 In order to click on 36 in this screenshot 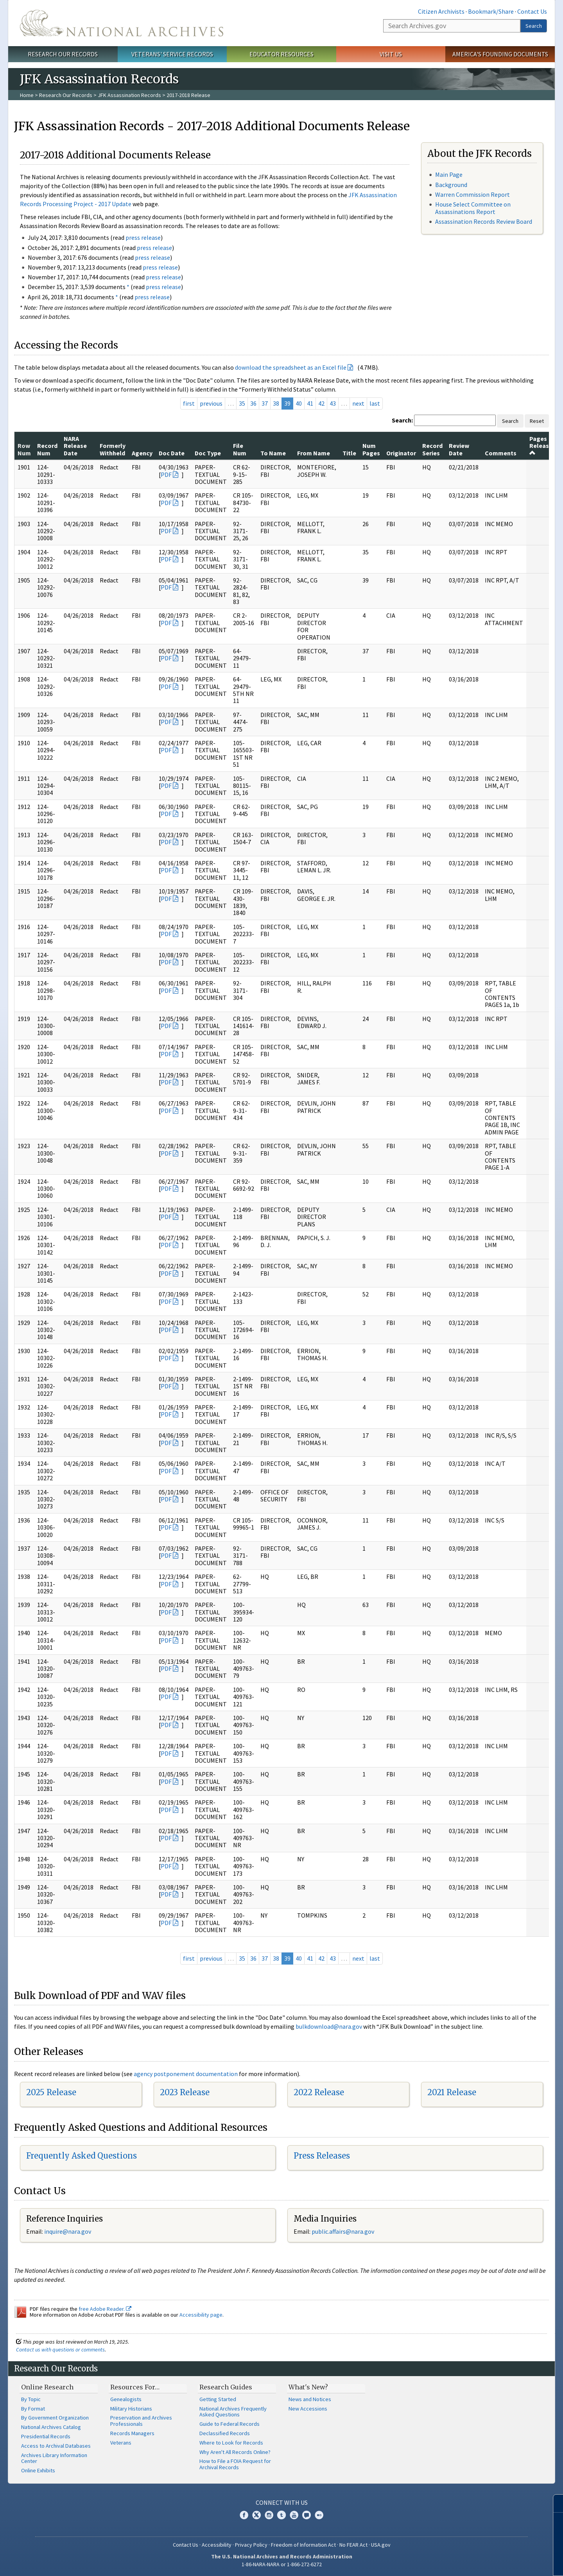, I will do `click(253, 403)`.